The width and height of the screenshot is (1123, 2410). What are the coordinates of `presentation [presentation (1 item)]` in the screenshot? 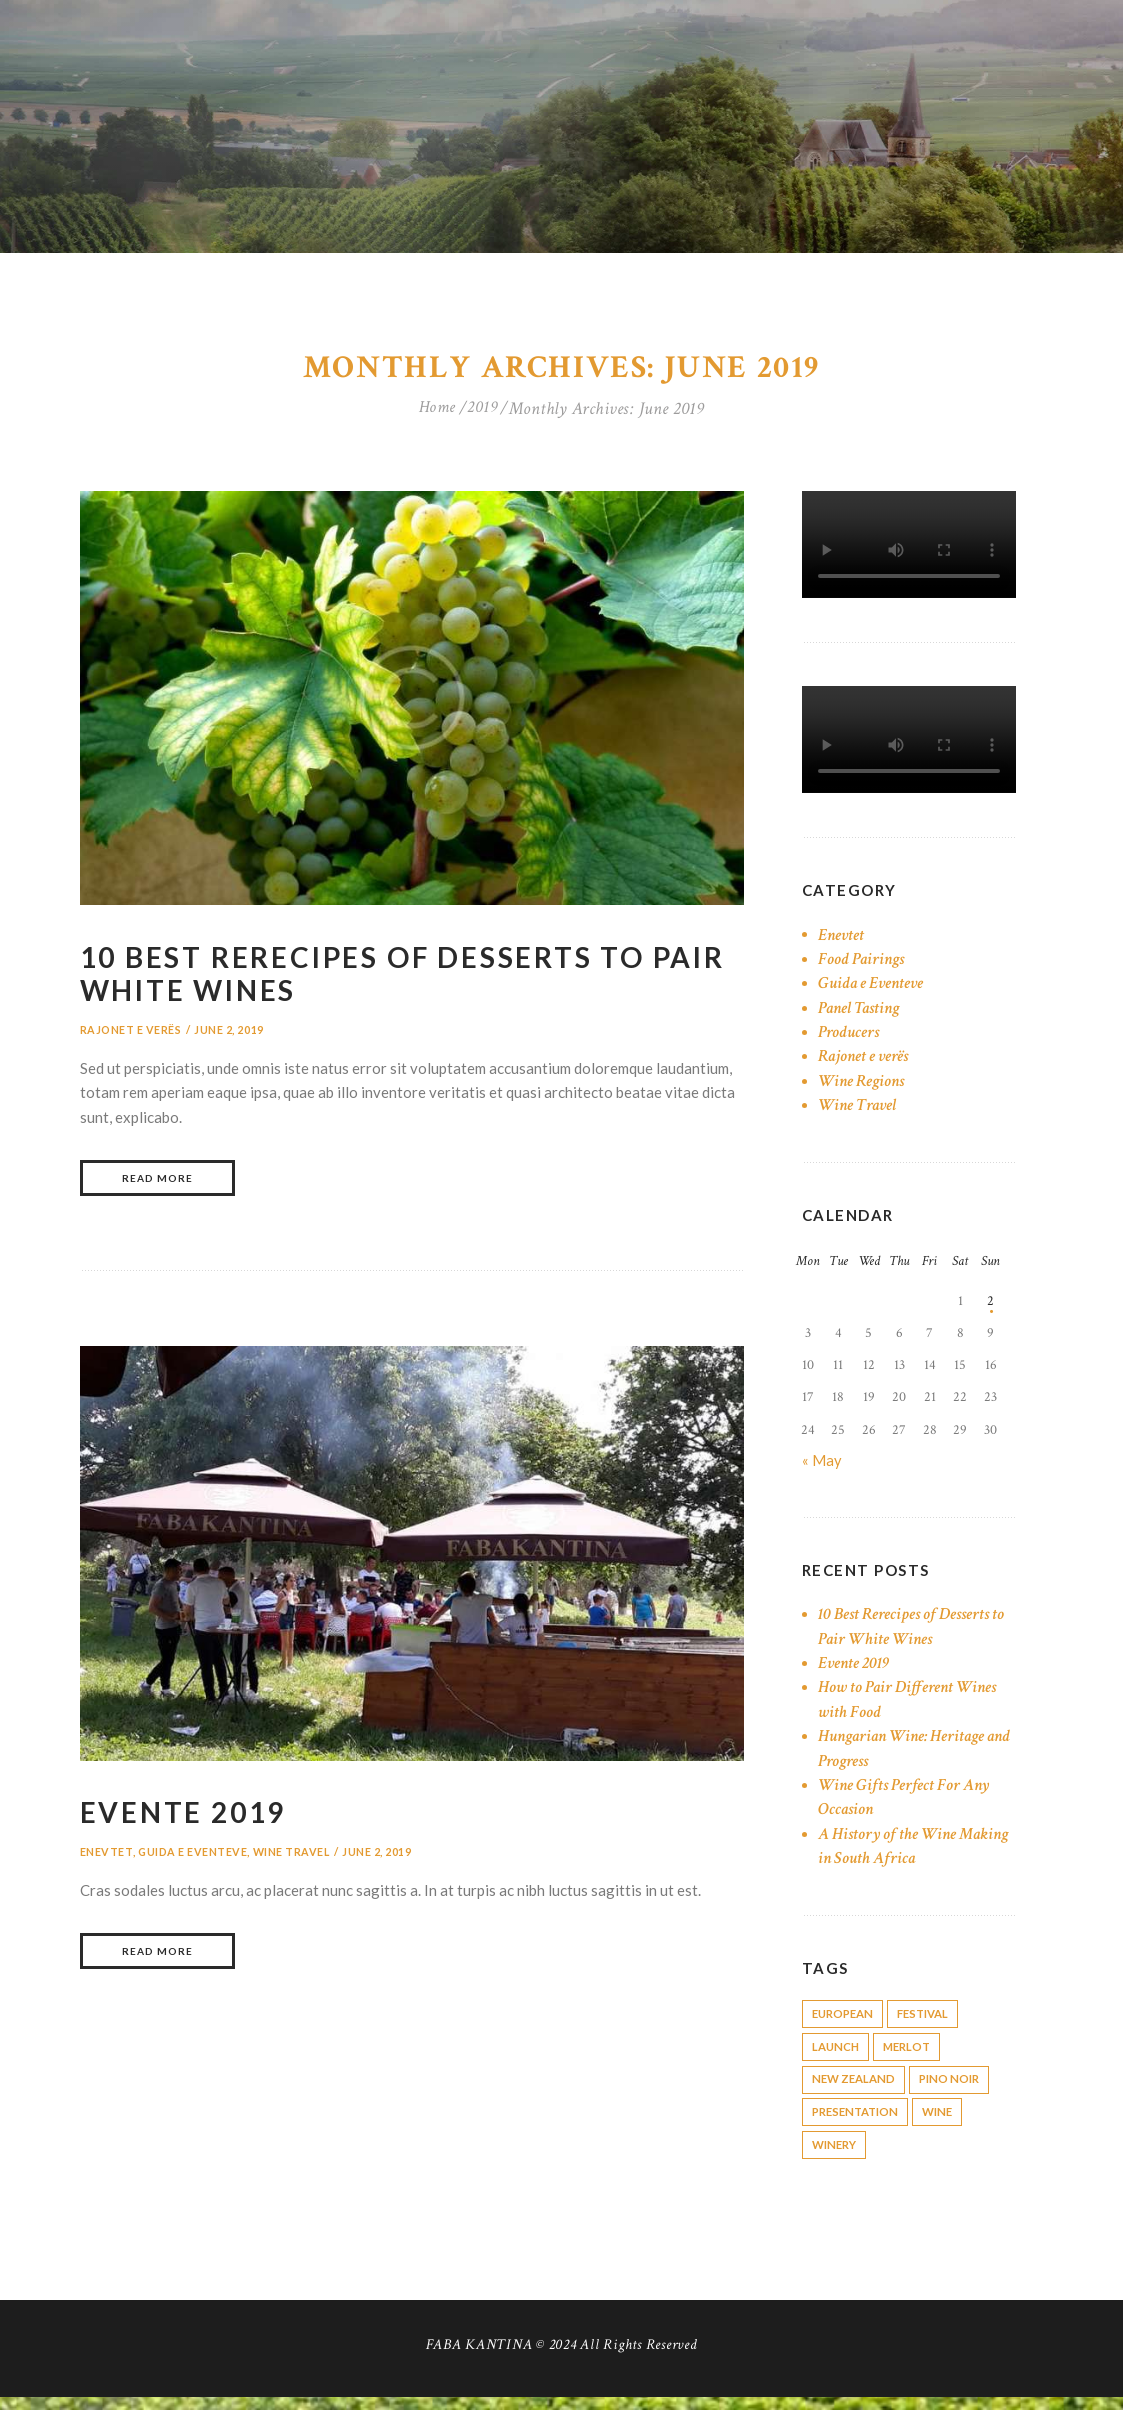 It's located at (859, 2121).